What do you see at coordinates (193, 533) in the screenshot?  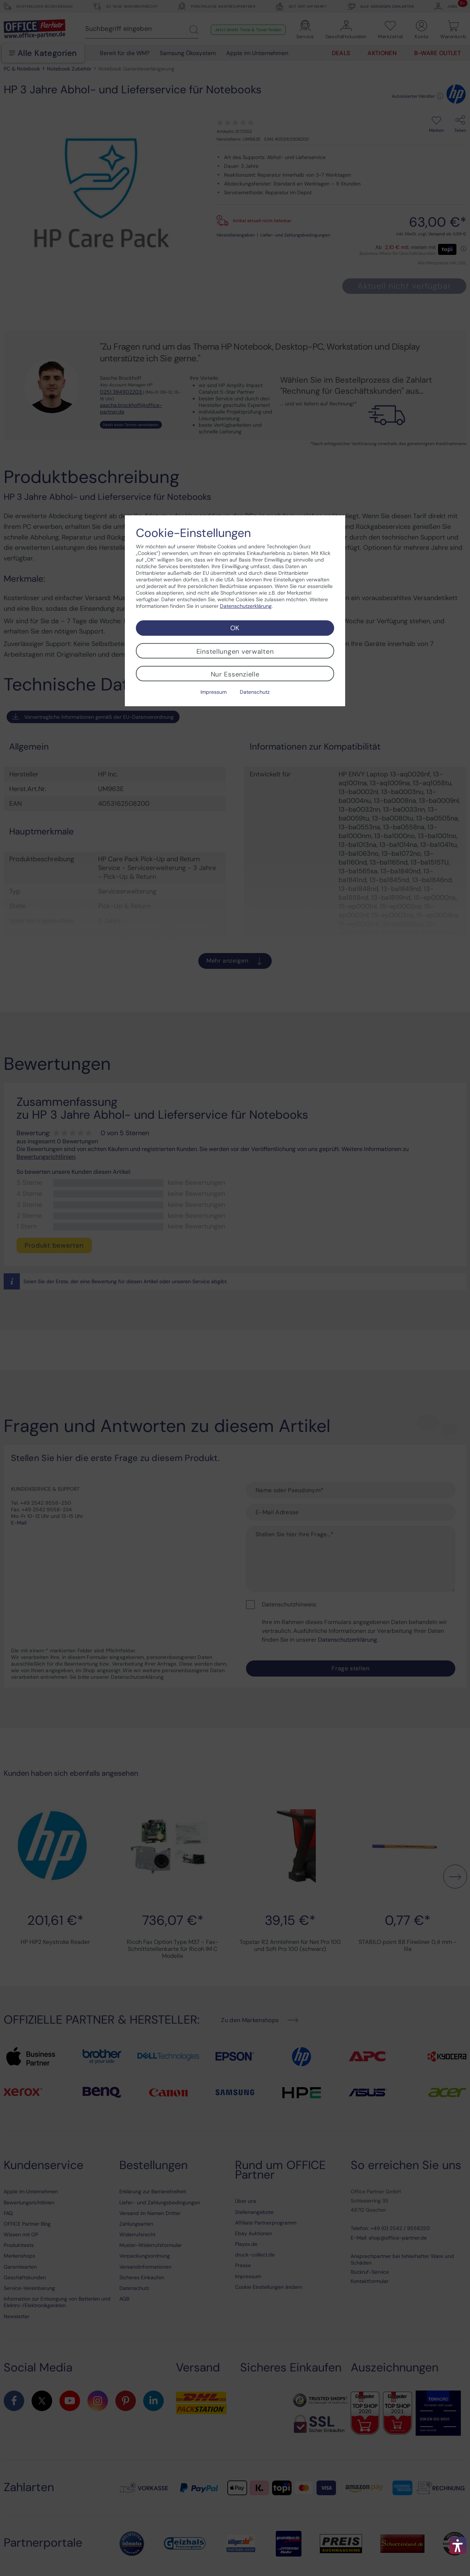 I see `Cookie-Einstellungen` at bounding box center [193, 533].